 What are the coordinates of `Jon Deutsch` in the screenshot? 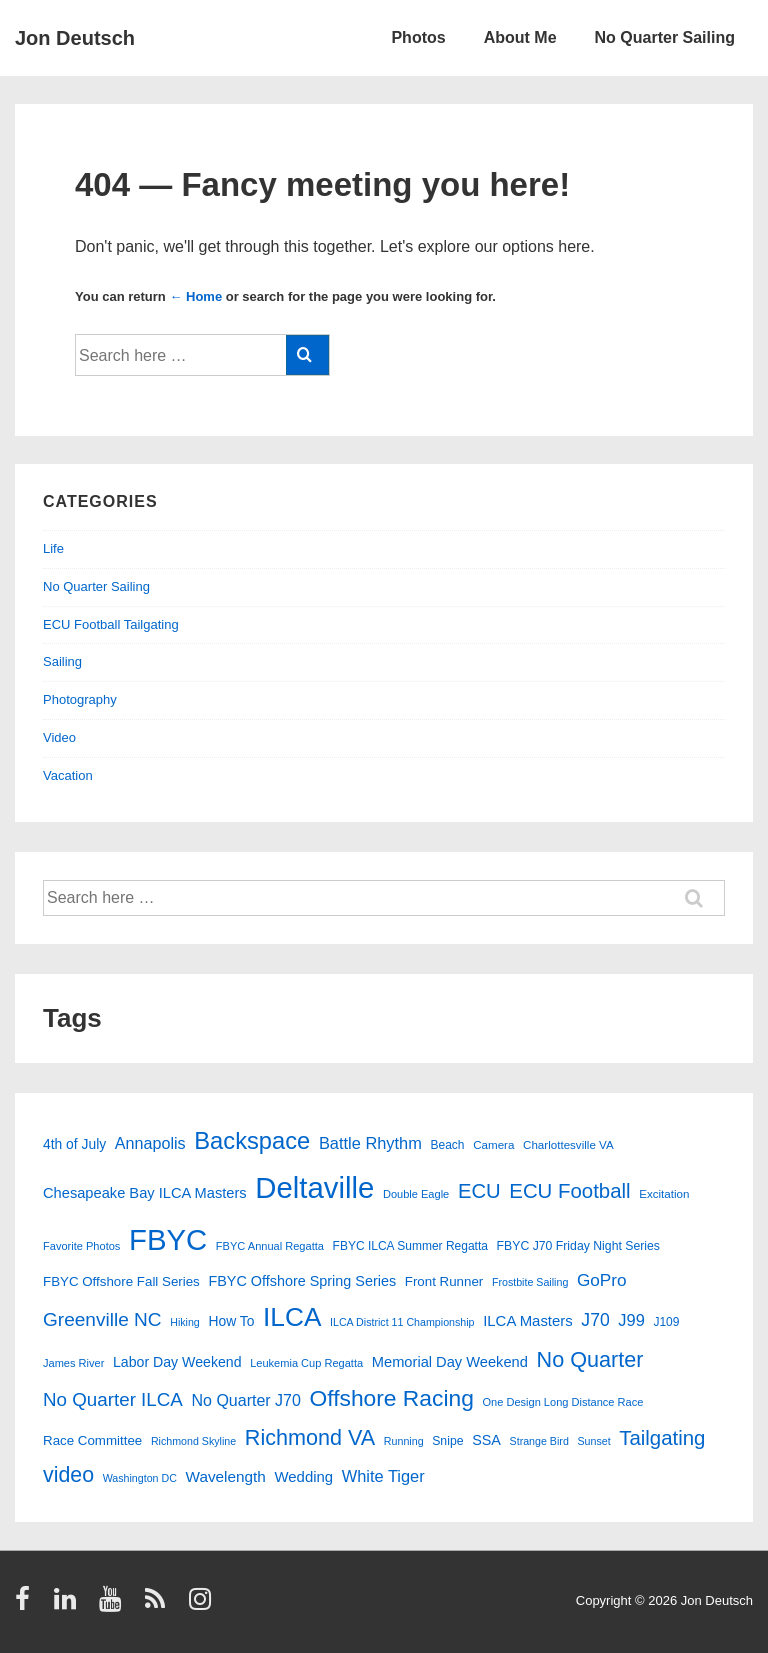 It's located at (75, 38).